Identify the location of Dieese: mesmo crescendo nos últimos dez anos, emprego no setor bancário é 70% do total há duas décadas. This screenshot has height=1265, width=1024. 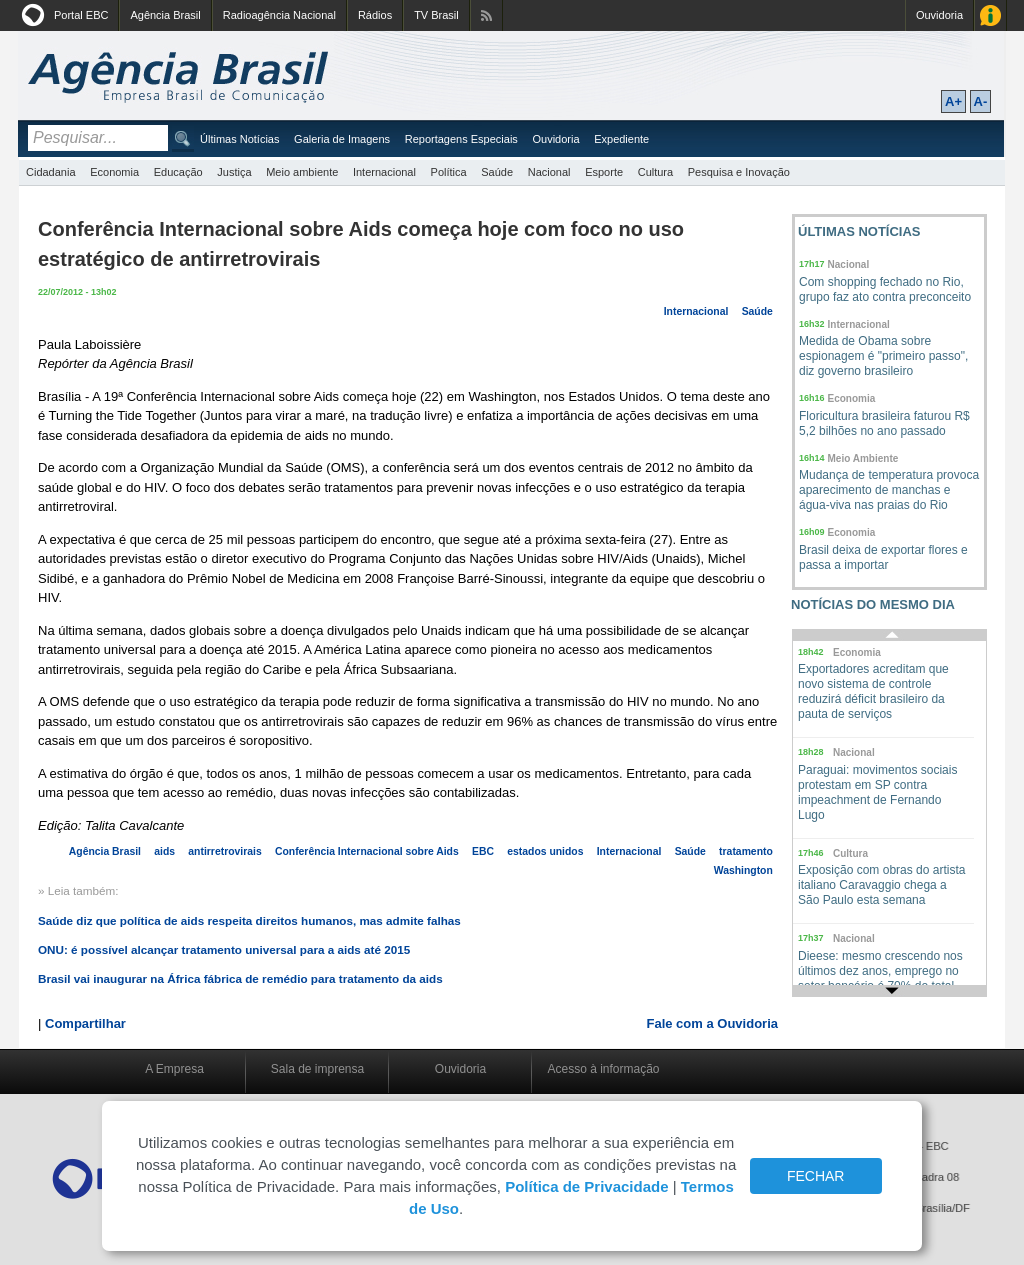
(880, 978).